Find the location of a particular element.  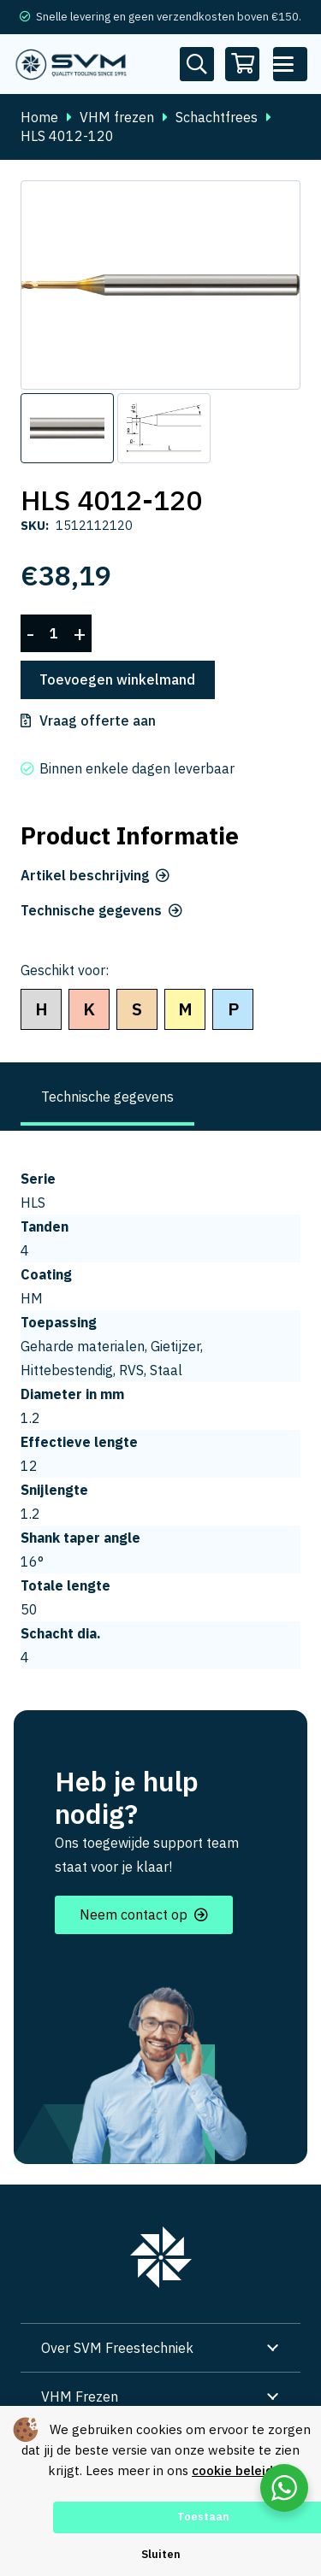

Schachtfrees is located at coordinates (216, 117).